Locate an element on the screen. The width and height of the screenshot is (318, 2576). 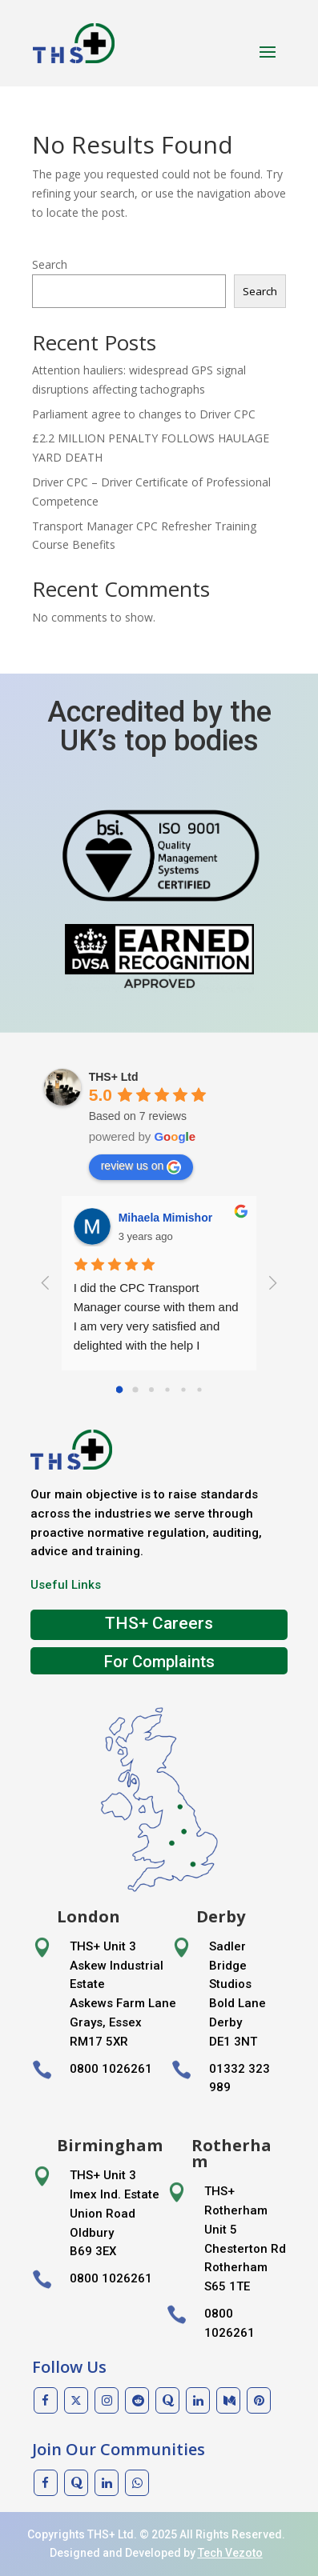
[Go to page 2] is located at coordinates (151, 1389).